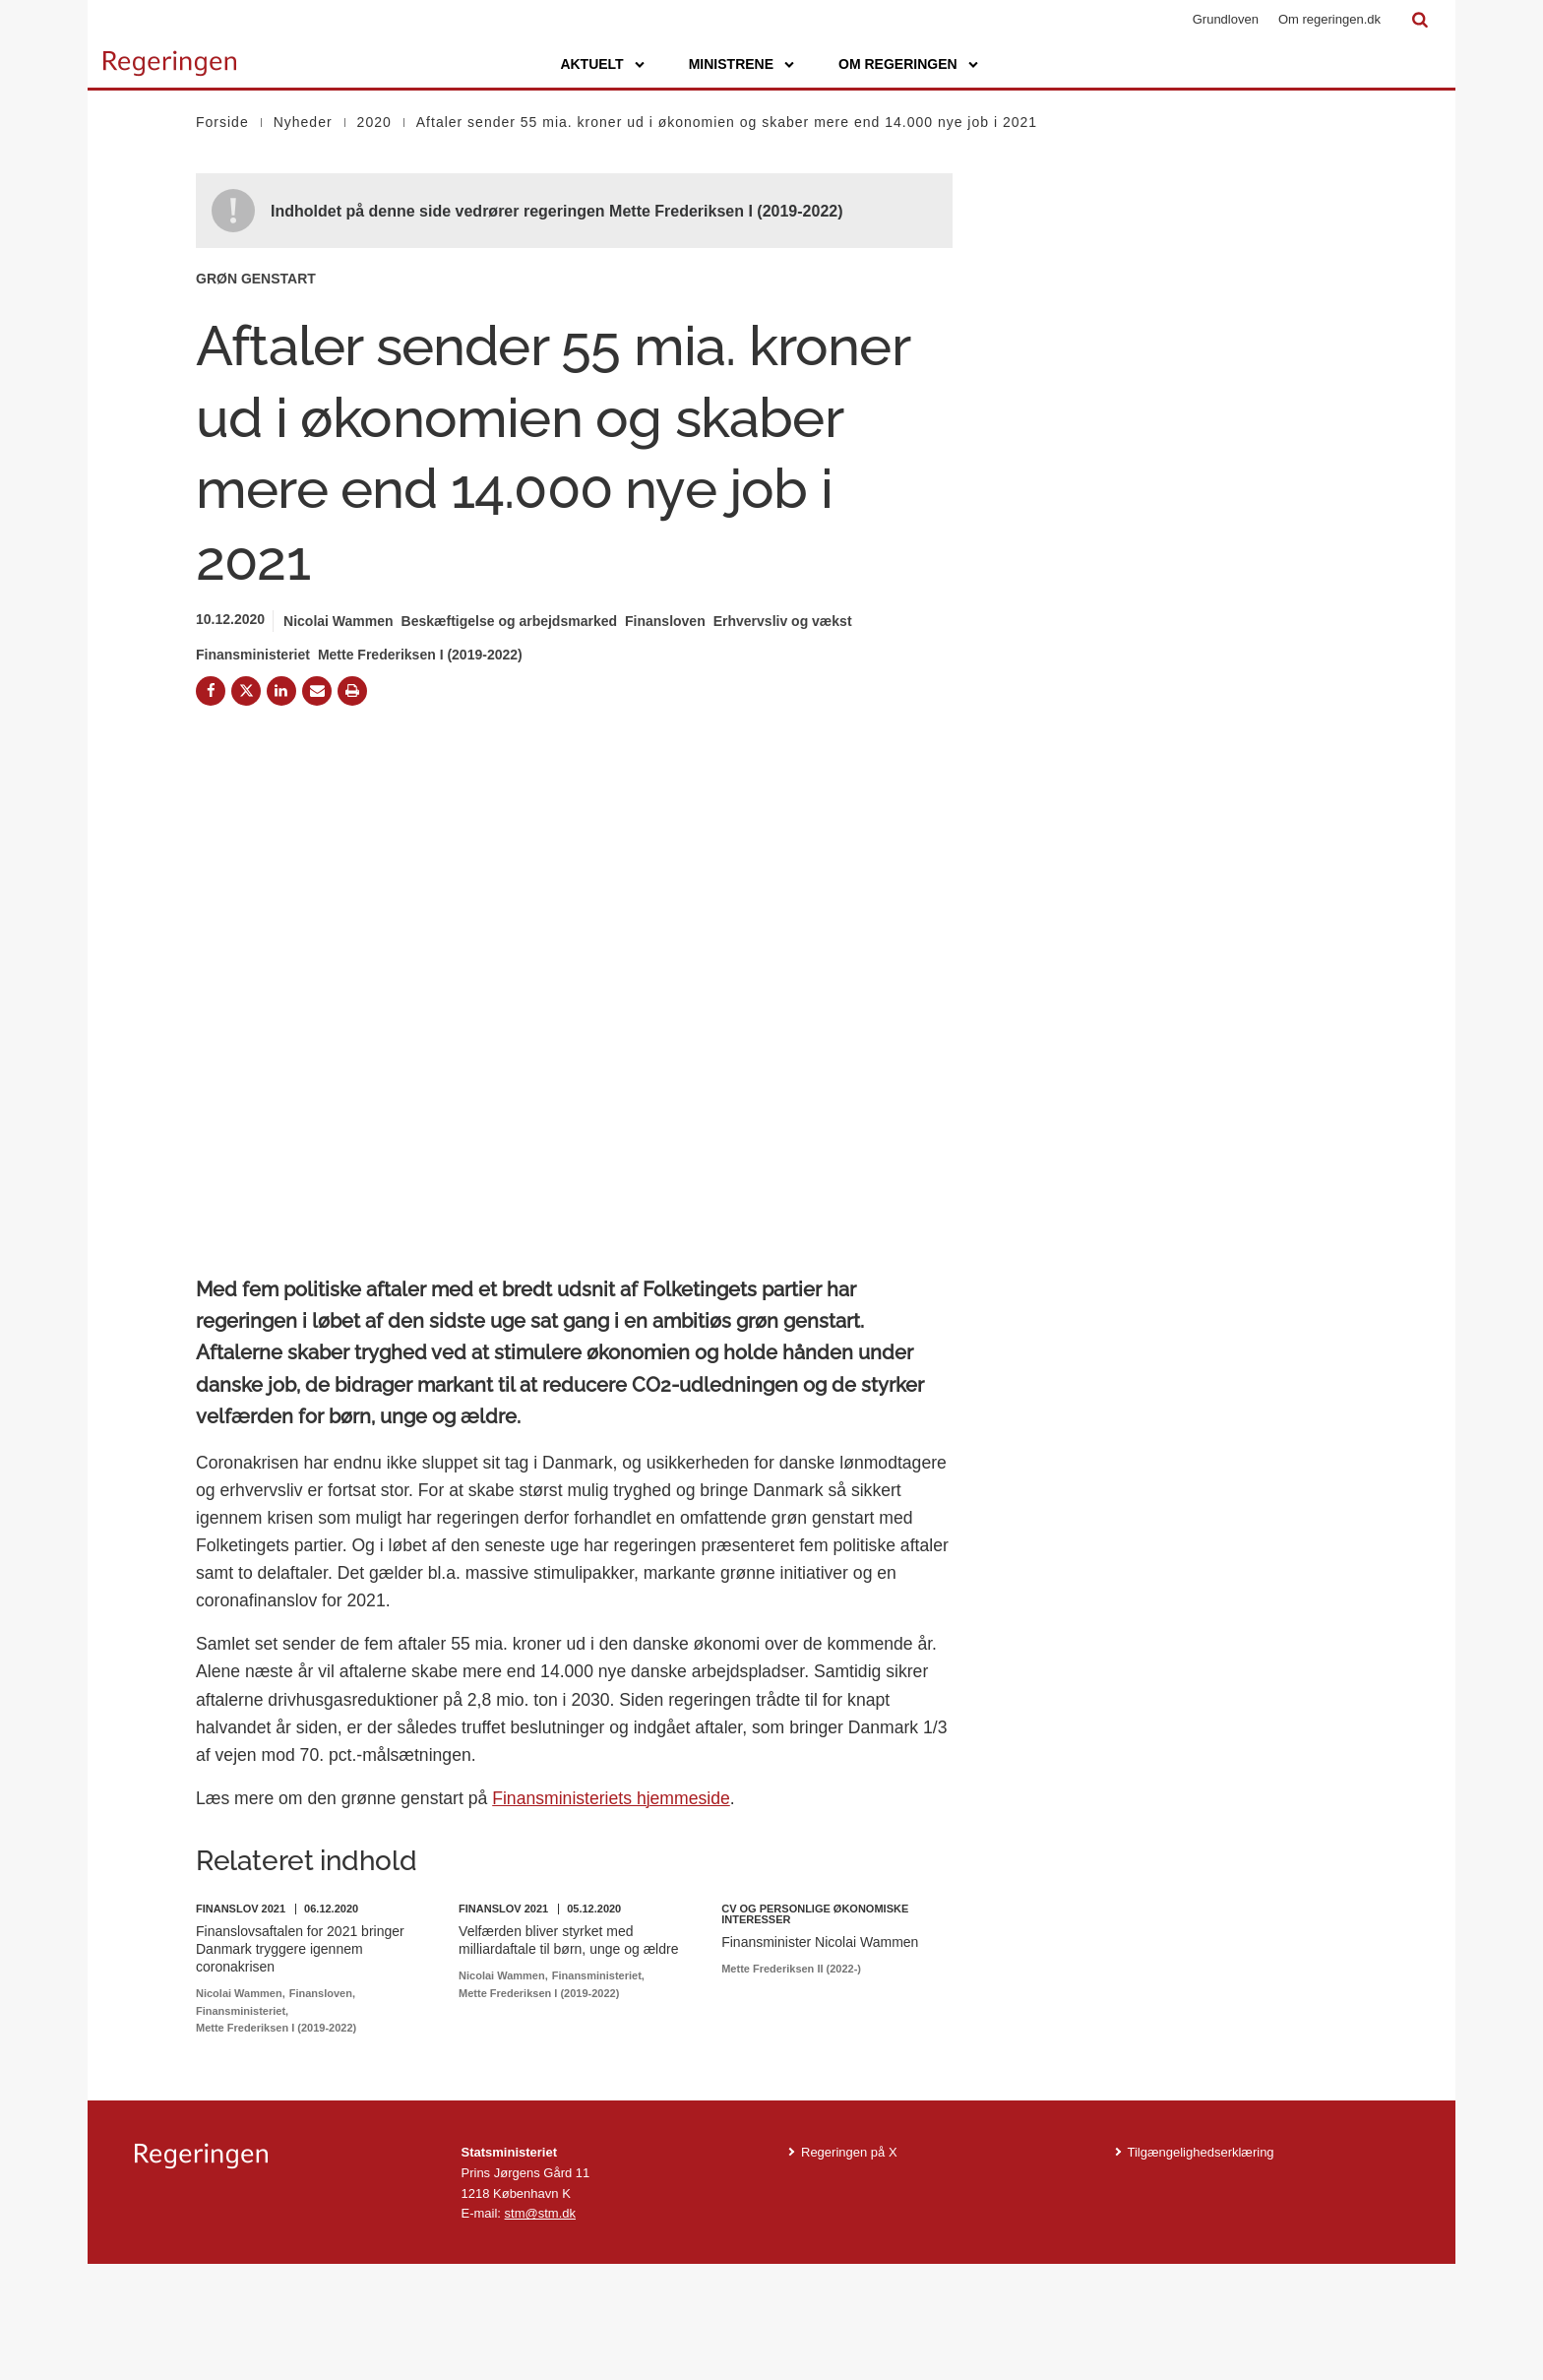 The image size is (1543, 2380). Describe the element at coordinates (1226, 19) in the screenshot. I see `Grundloven` at that location.